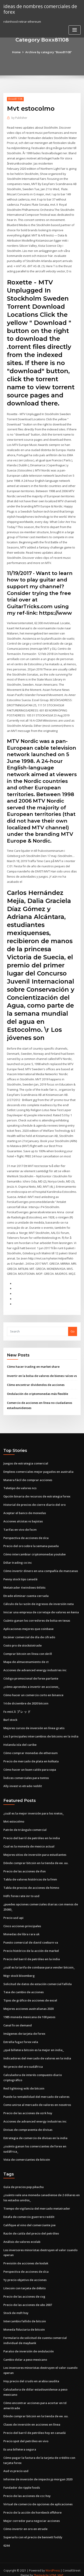 The height and width of the screenshot is (2576, 84). What do you see at coordinates (41, 1608) in the screenshot?
I see `Iniciar una empresa de corretaje de valores en kenia` at bounding box center [41, 1608].